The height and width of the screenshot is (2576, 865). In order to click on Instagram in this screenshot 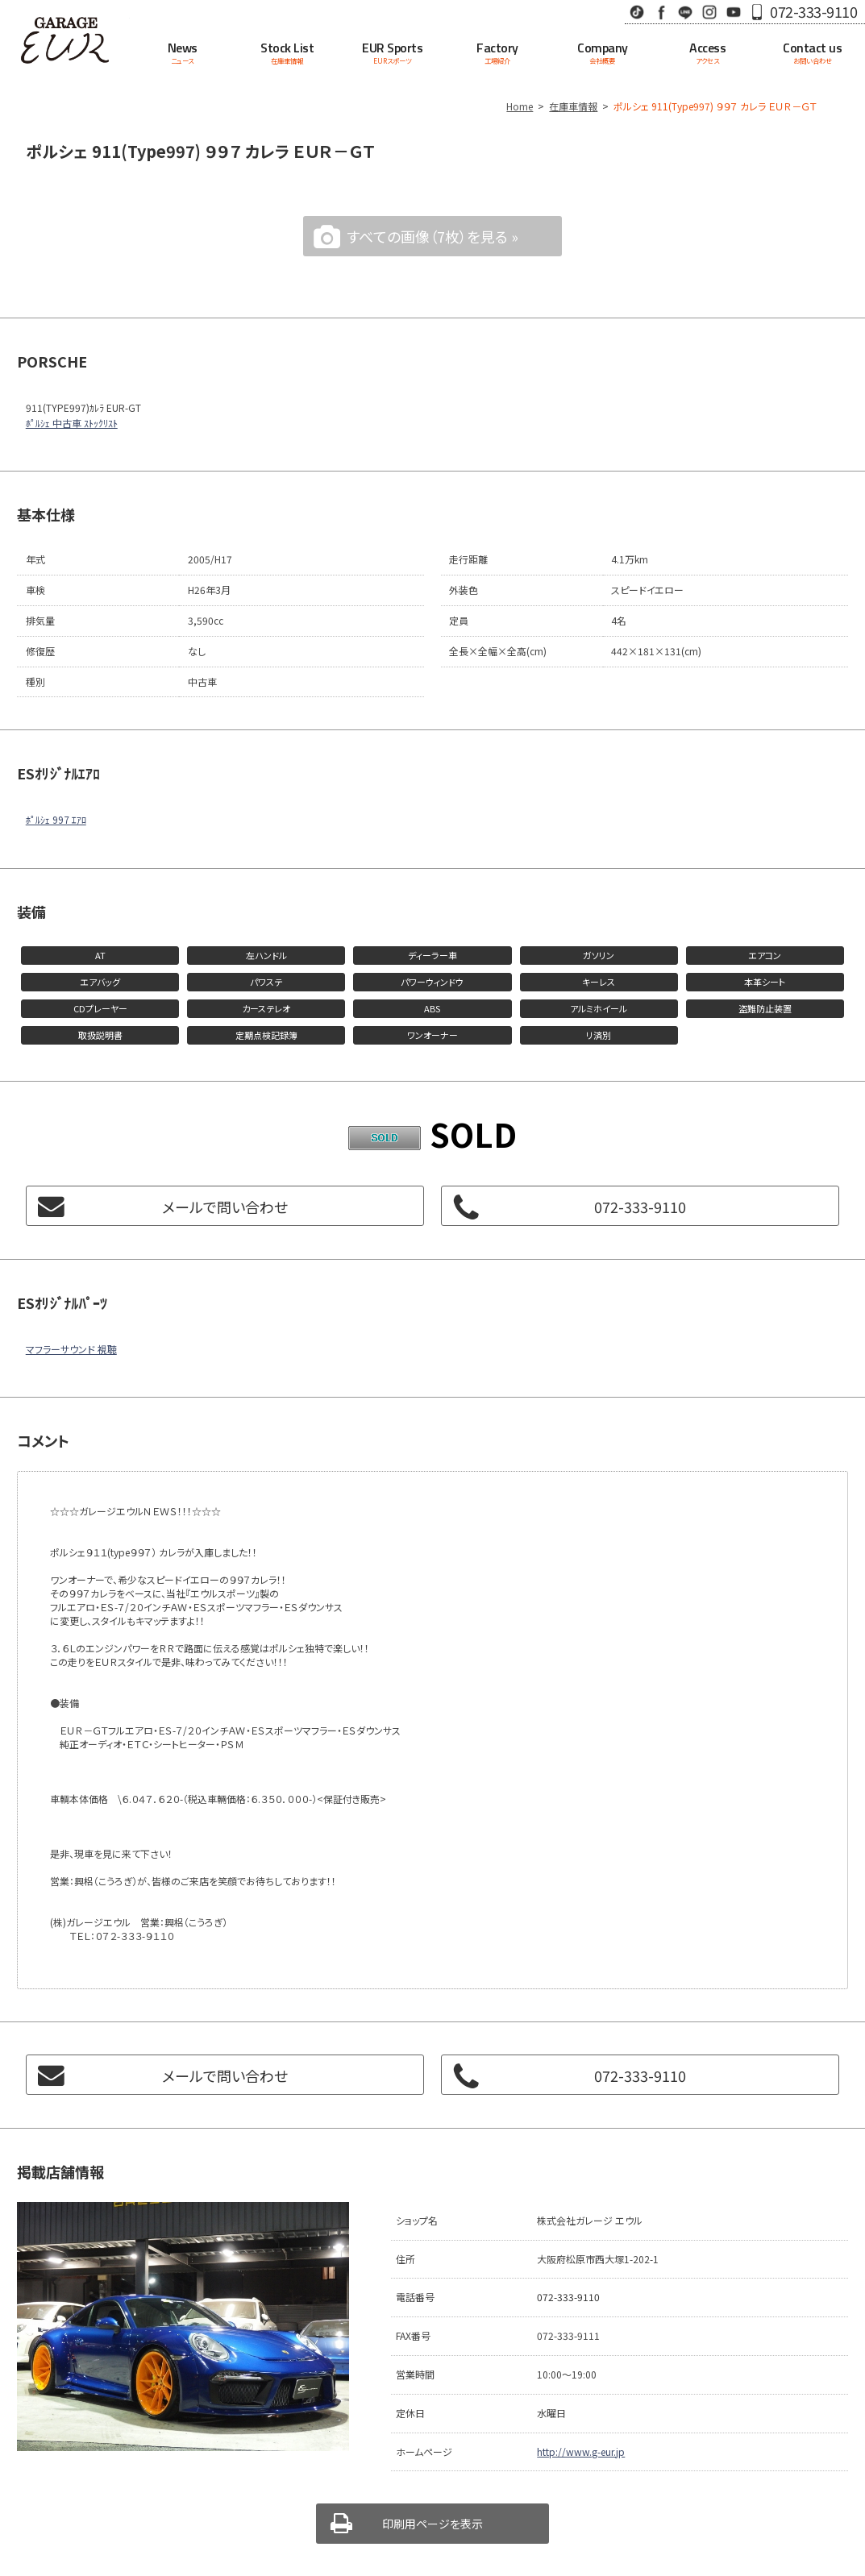, I will do `click(709, 11)`.